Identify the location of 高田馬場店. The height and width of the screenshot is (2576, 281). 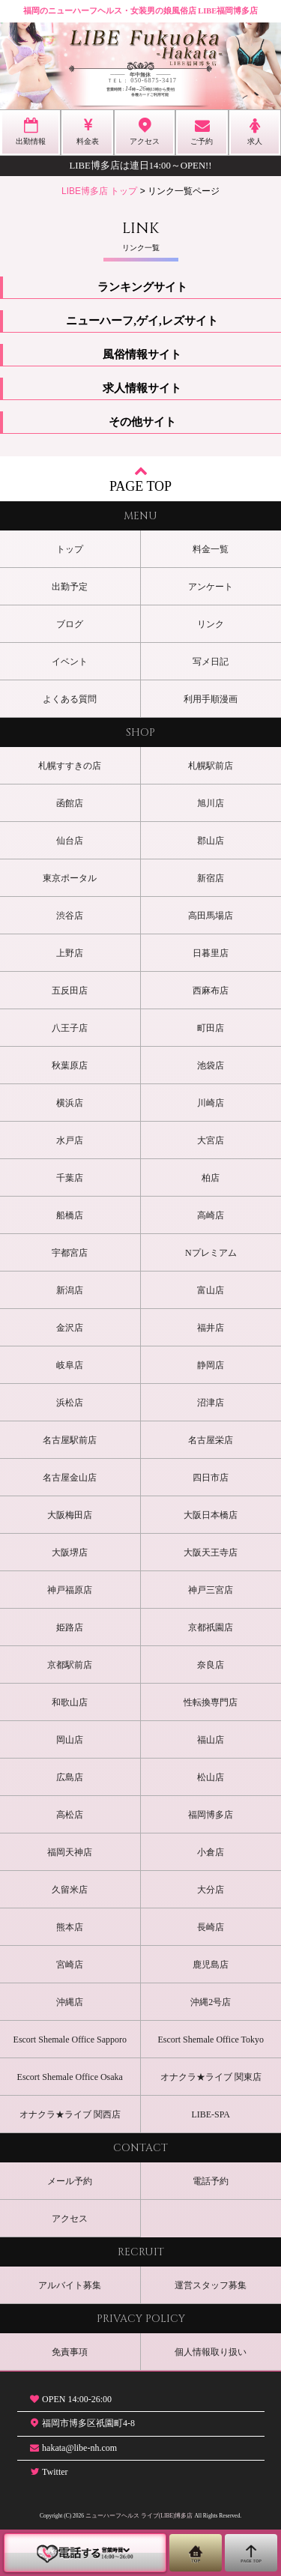
(210, 915).